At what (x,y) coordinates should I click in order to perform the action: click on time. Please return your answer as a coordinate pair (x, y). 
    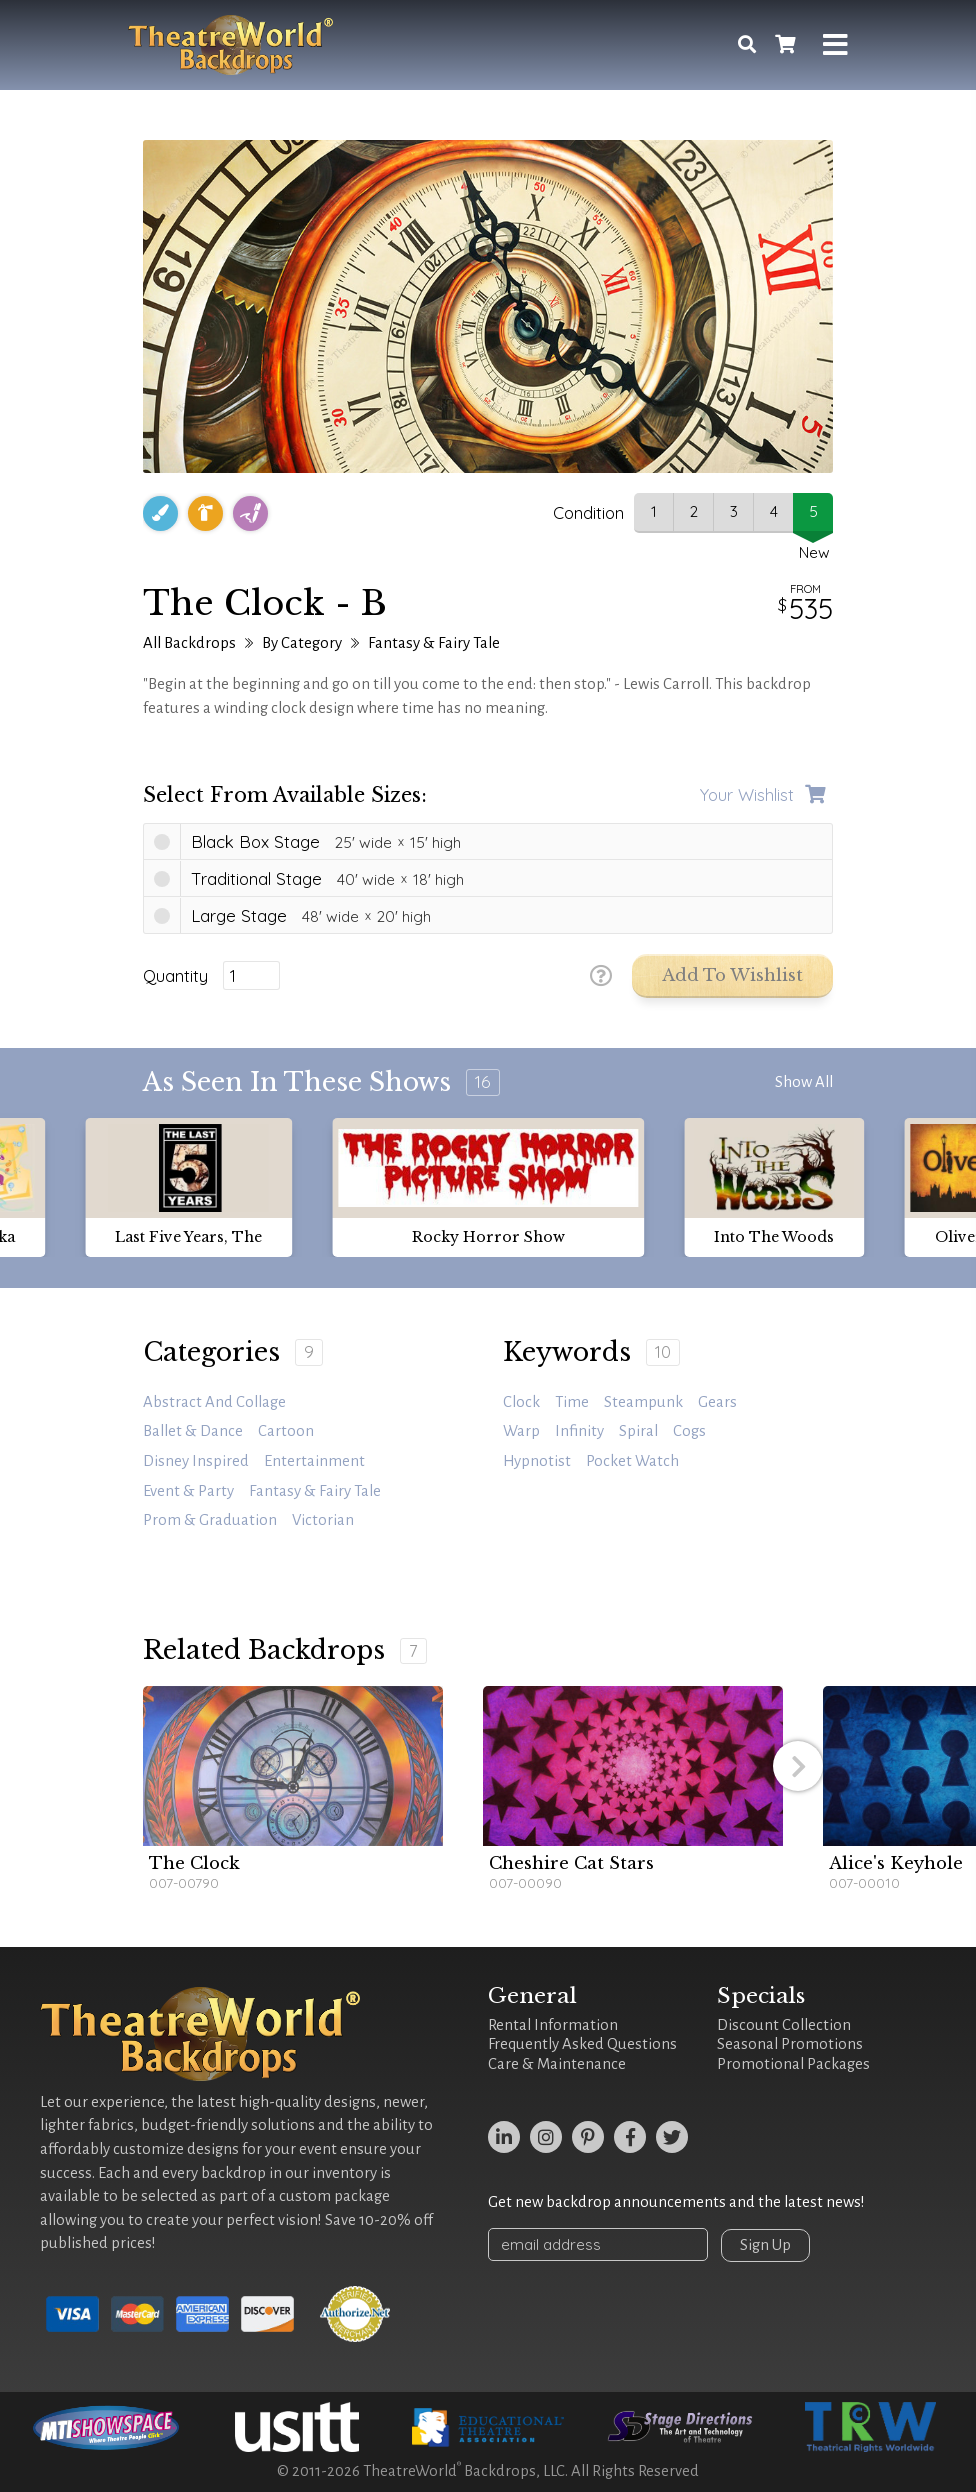
    Looking at the image, I should click on (572, 1402).